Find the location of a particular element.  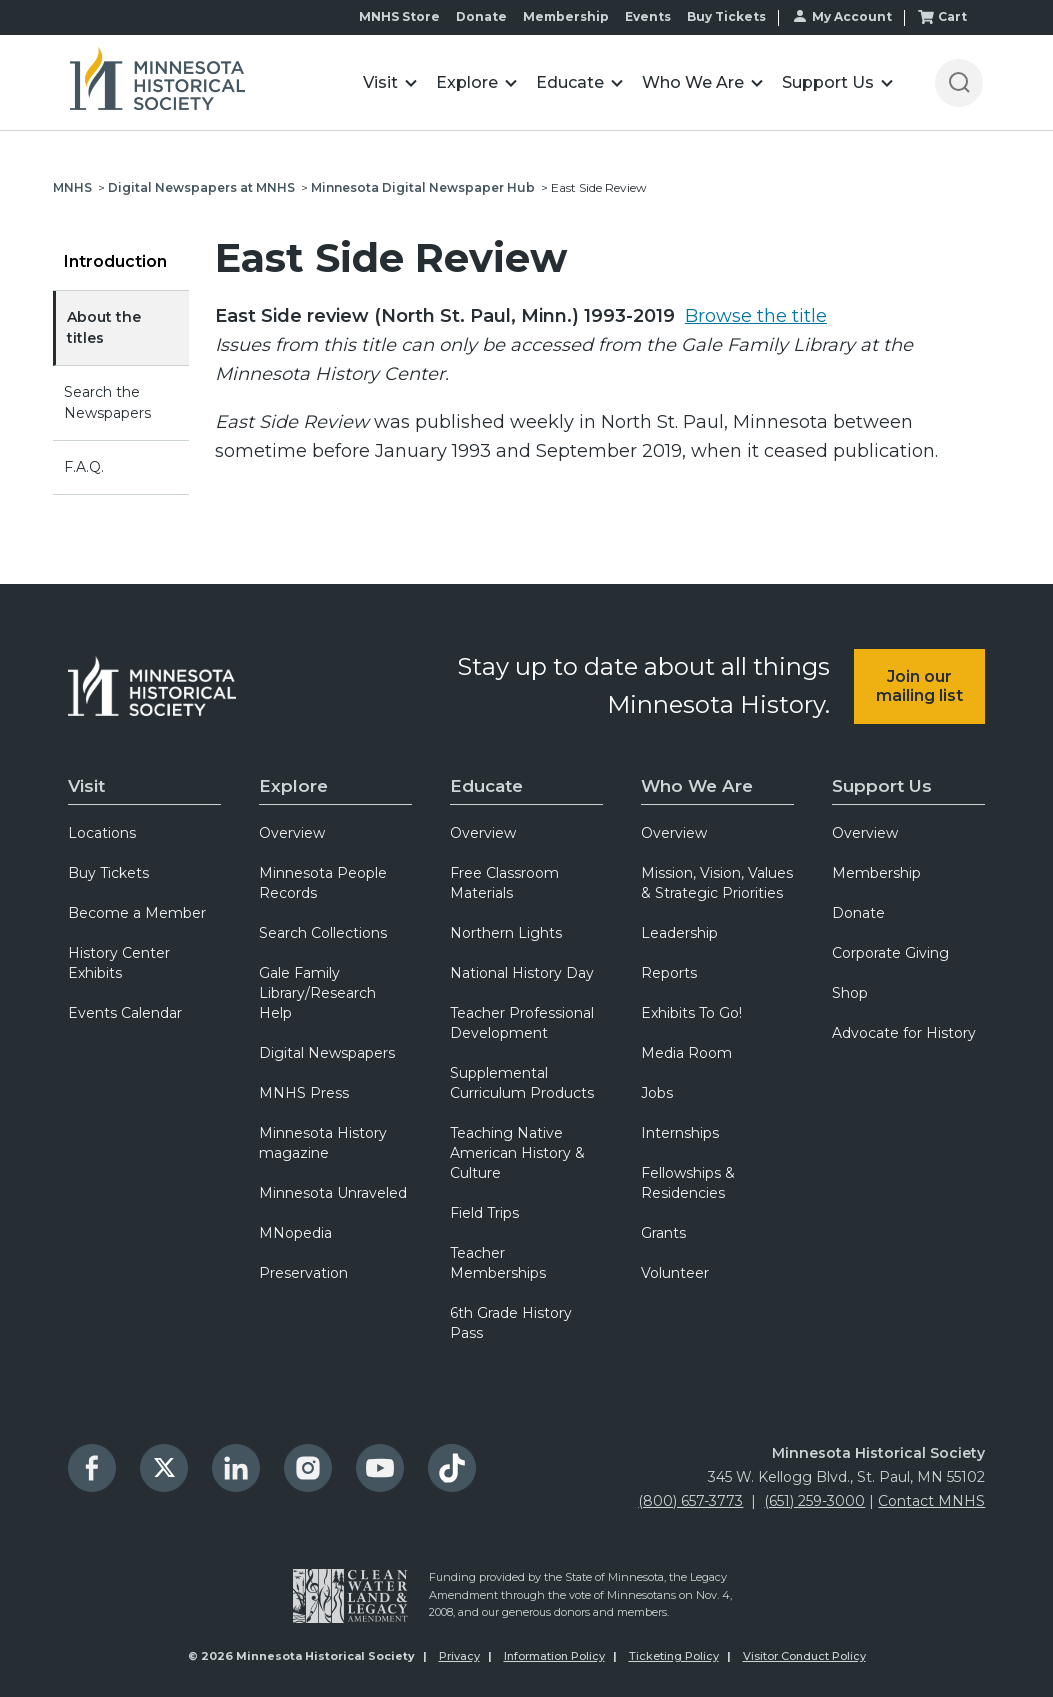

F.A.Q. is located at coordinates (84, 467).